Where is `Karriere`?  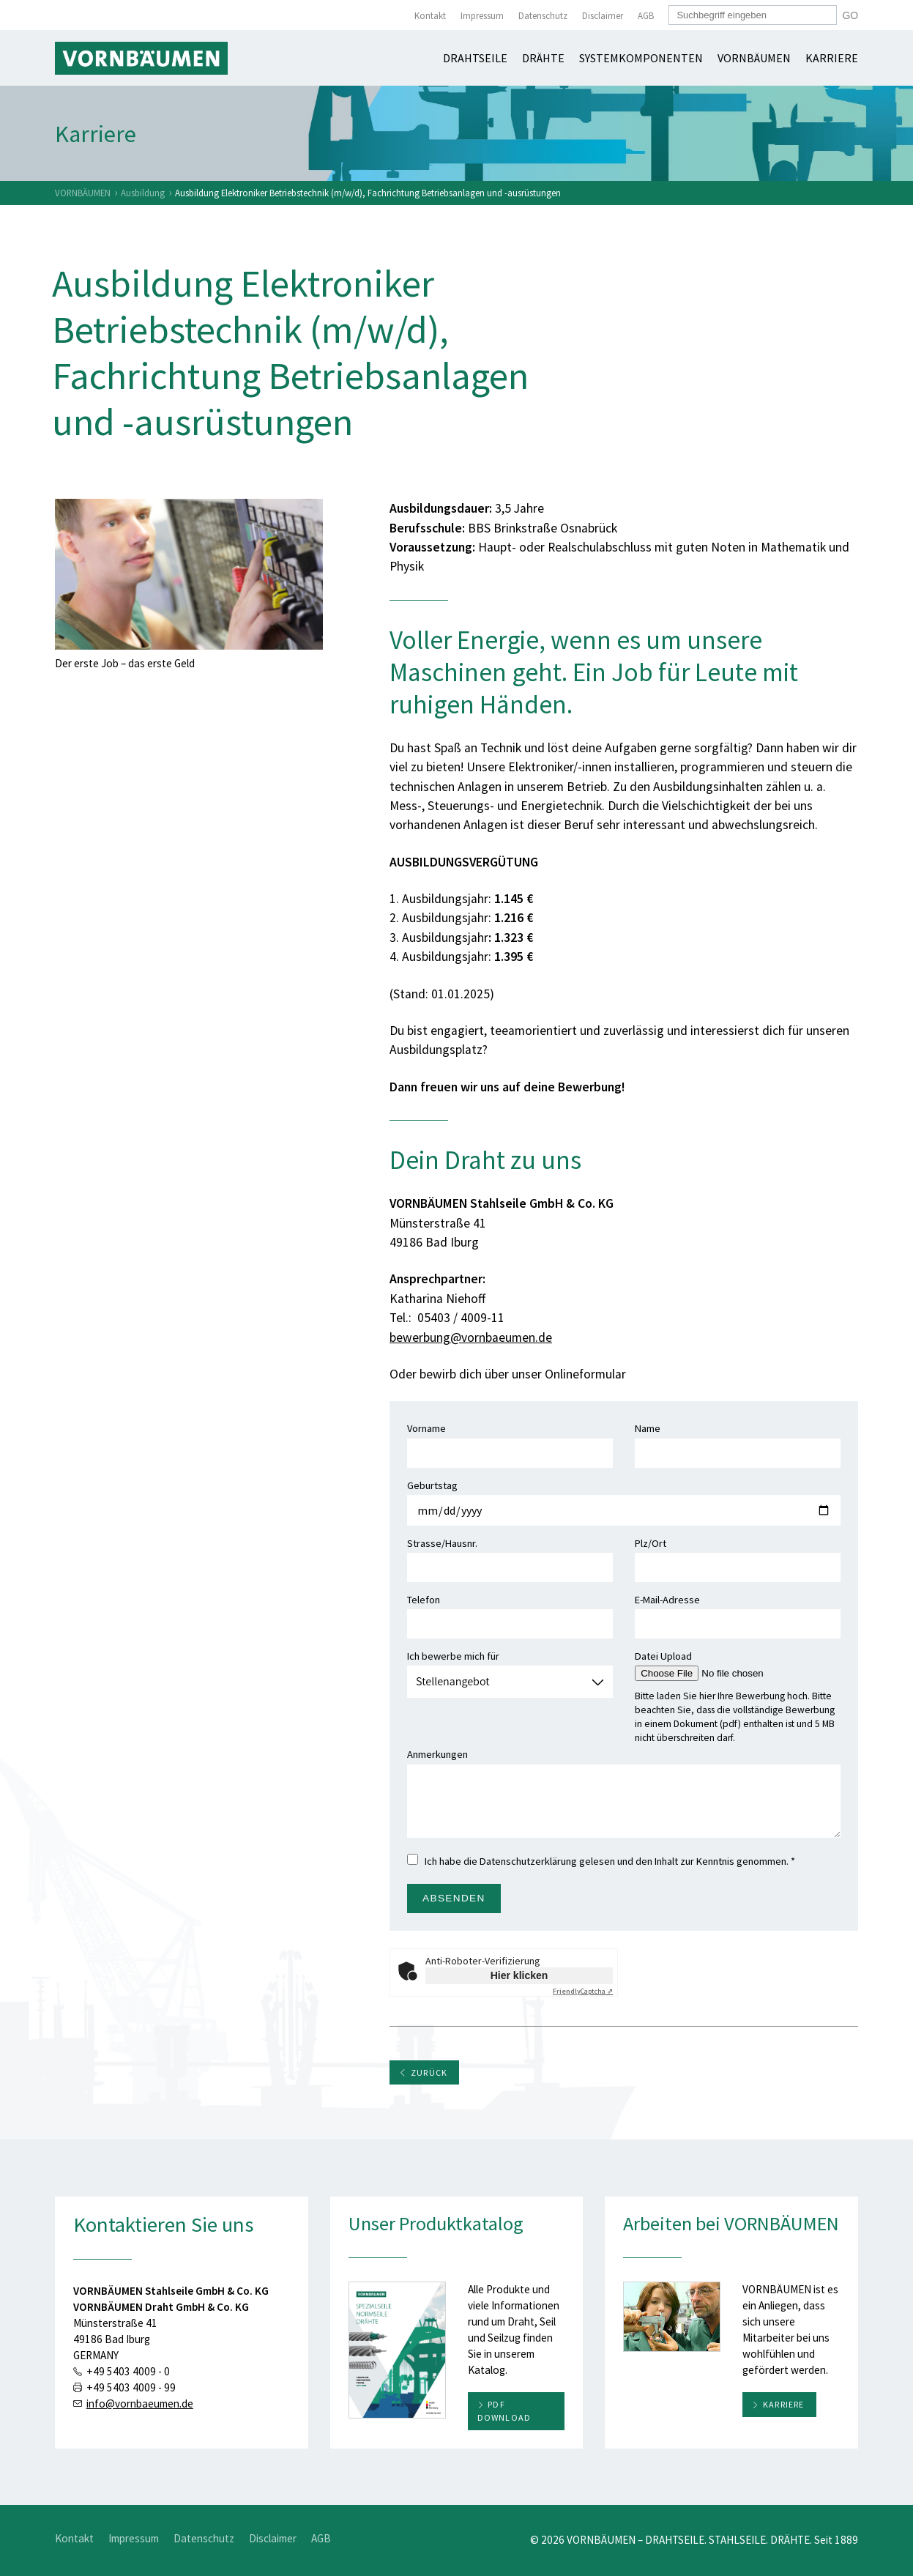
Karriere is located at coordinates (831, 58).